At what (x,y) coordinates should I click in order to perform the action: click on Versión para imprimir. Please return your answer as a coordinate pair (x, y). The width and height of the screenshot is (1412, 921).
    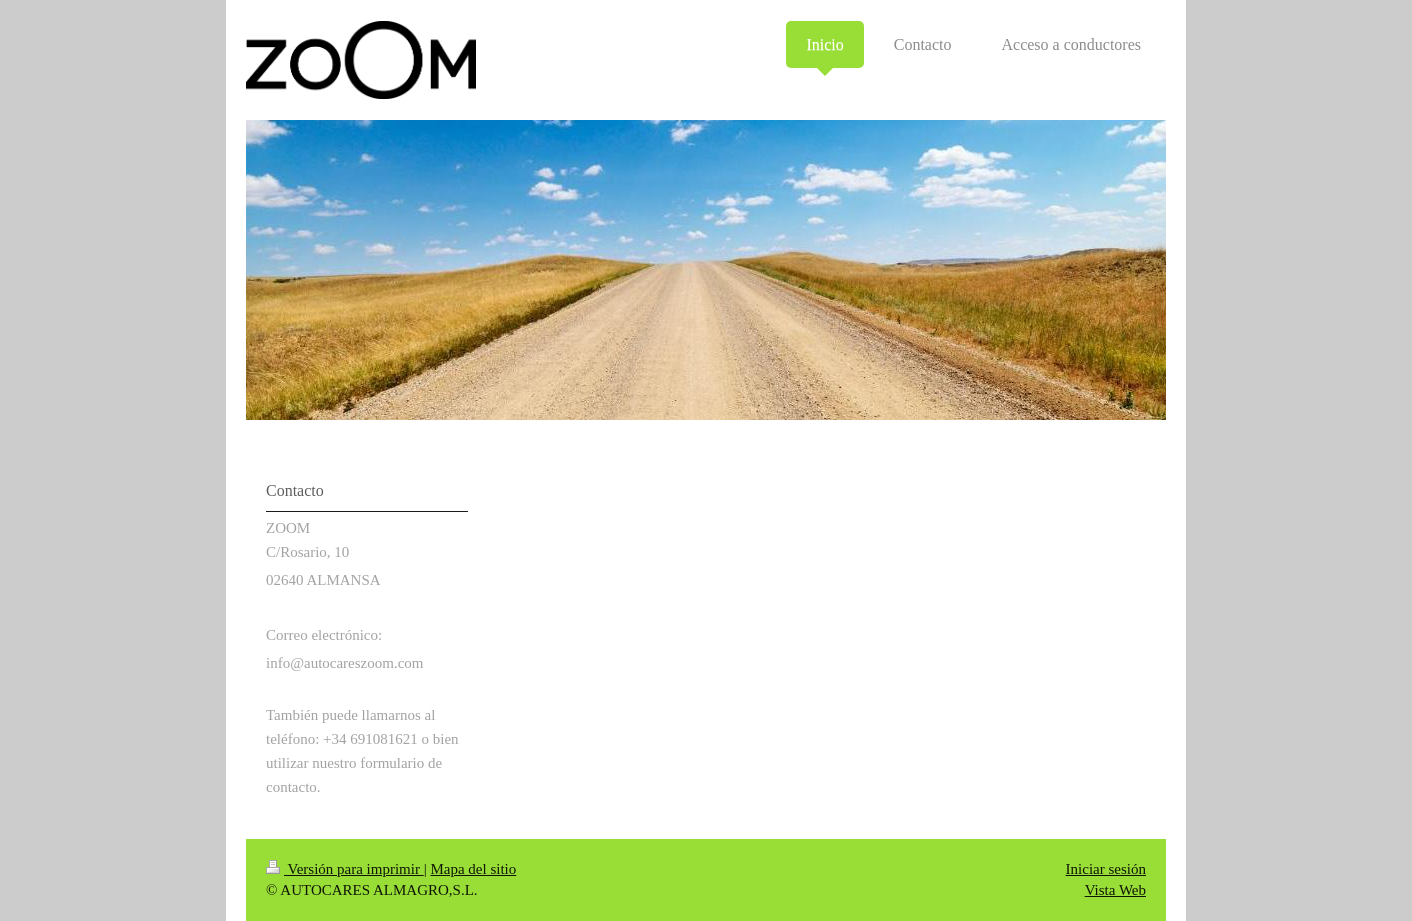
    Looking at the image, I should click on (345, 869).